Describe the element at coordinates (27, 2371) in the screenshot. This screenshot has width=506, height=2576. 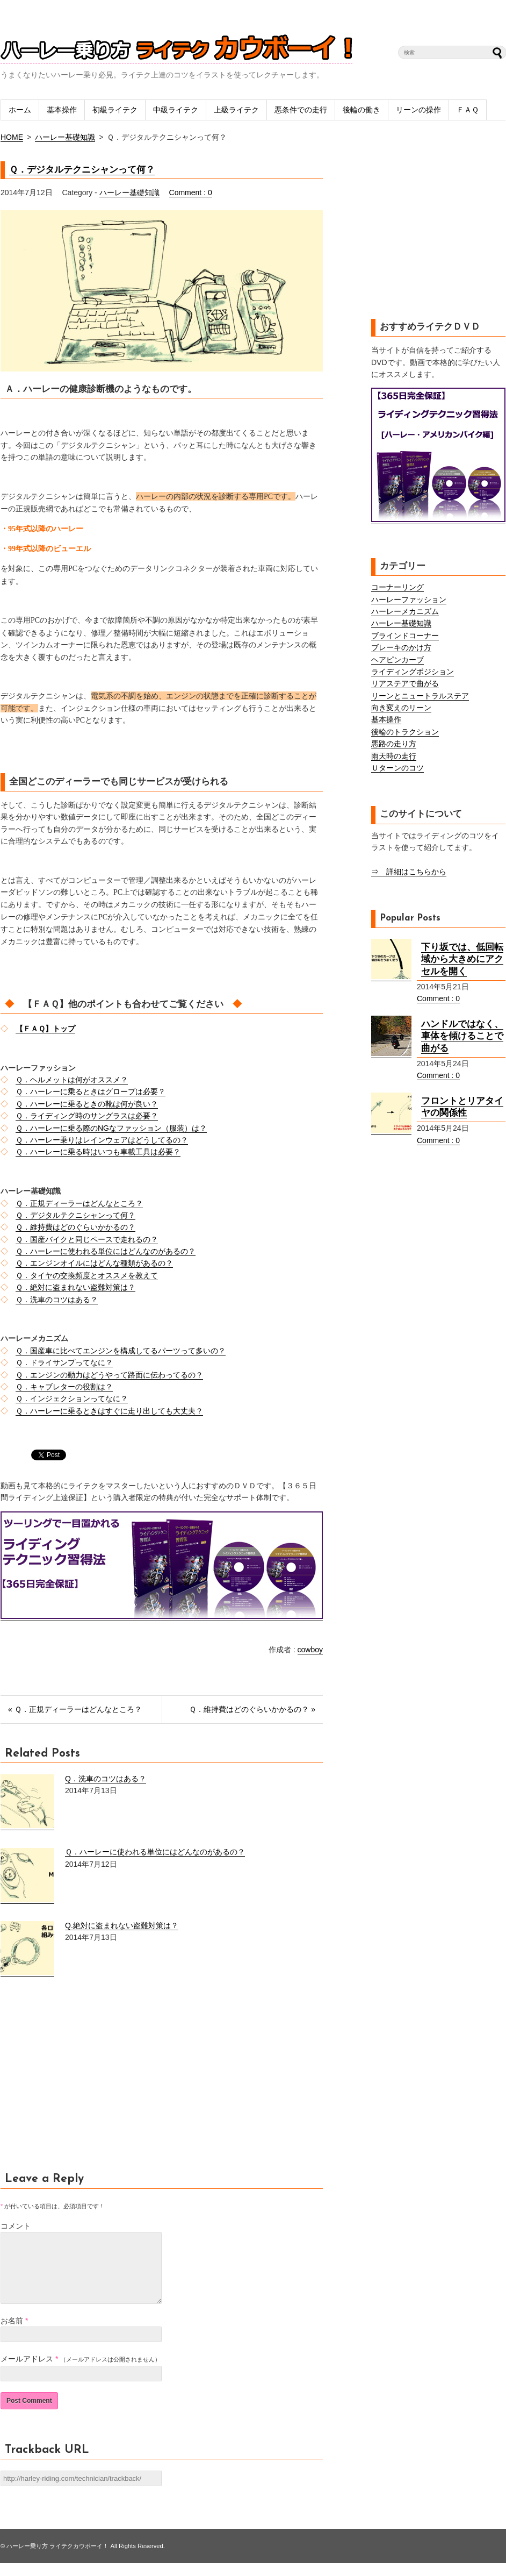
I see `メールアドレス` at that location.